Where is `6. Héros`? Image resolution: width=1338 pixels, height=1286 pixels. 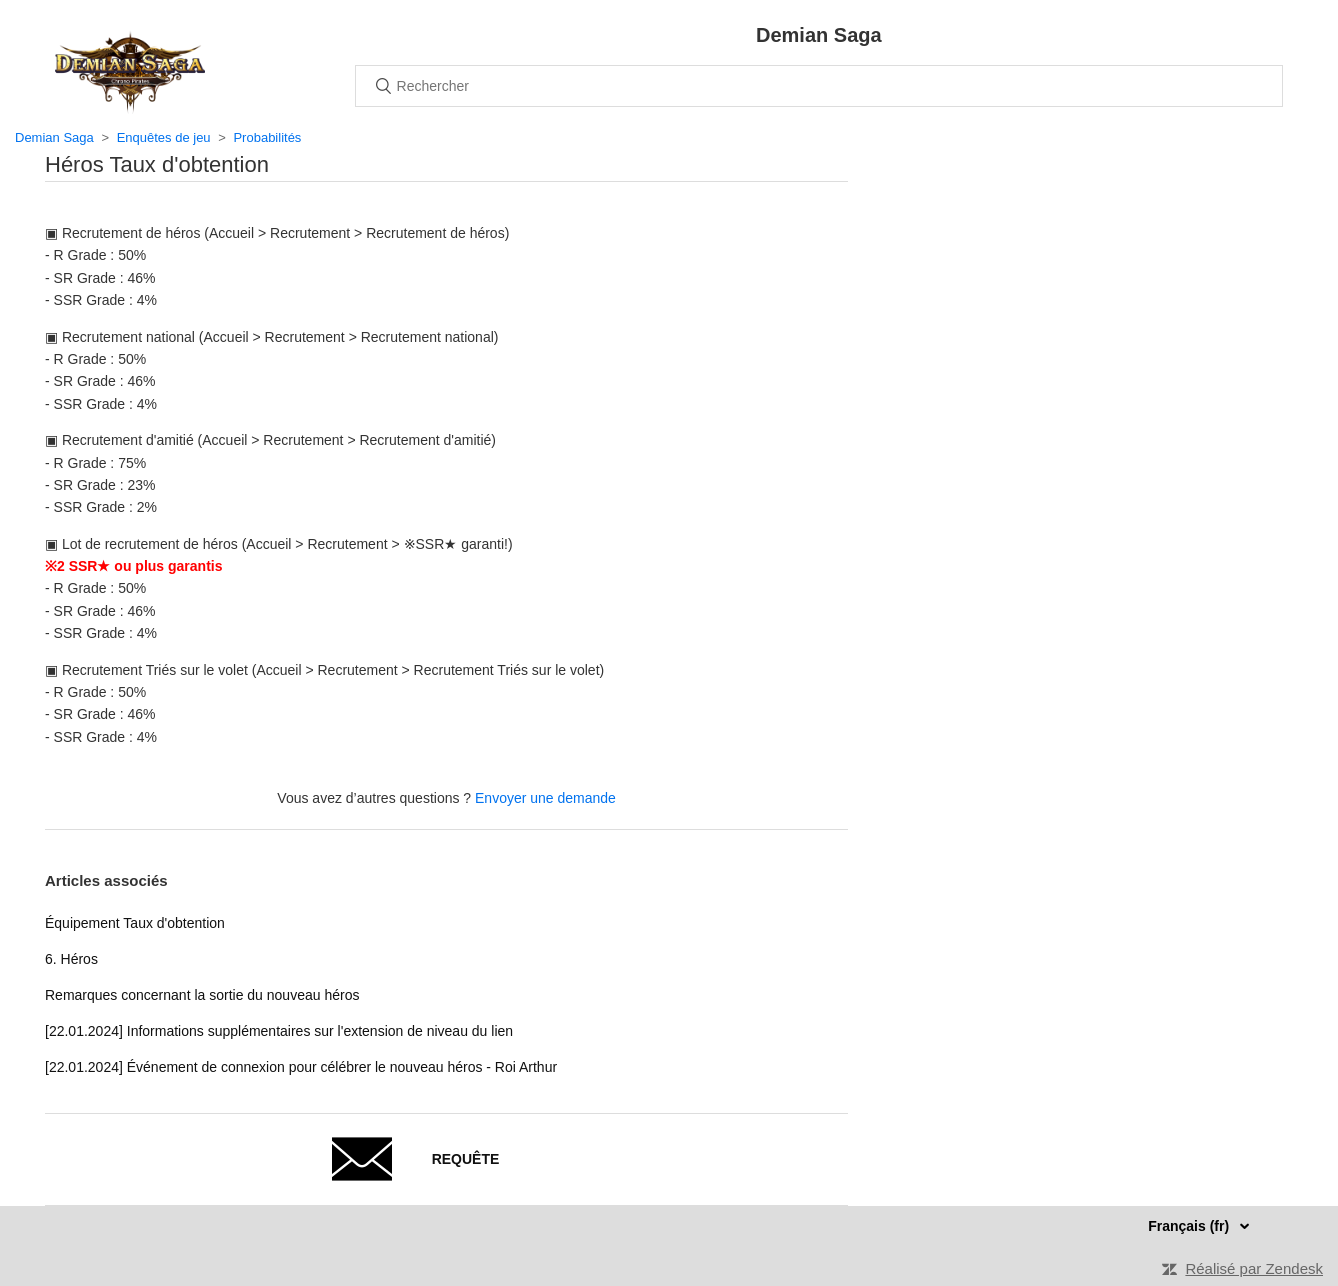
6. Héros is located at coordinates (71, 959).